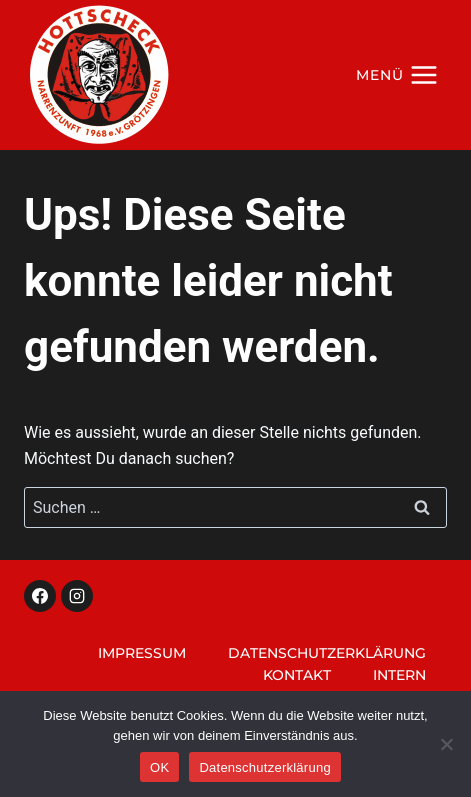 Image resolution: width=471 pixels, height=797 pixels. I want to click on [Nein], so click(446, 744).